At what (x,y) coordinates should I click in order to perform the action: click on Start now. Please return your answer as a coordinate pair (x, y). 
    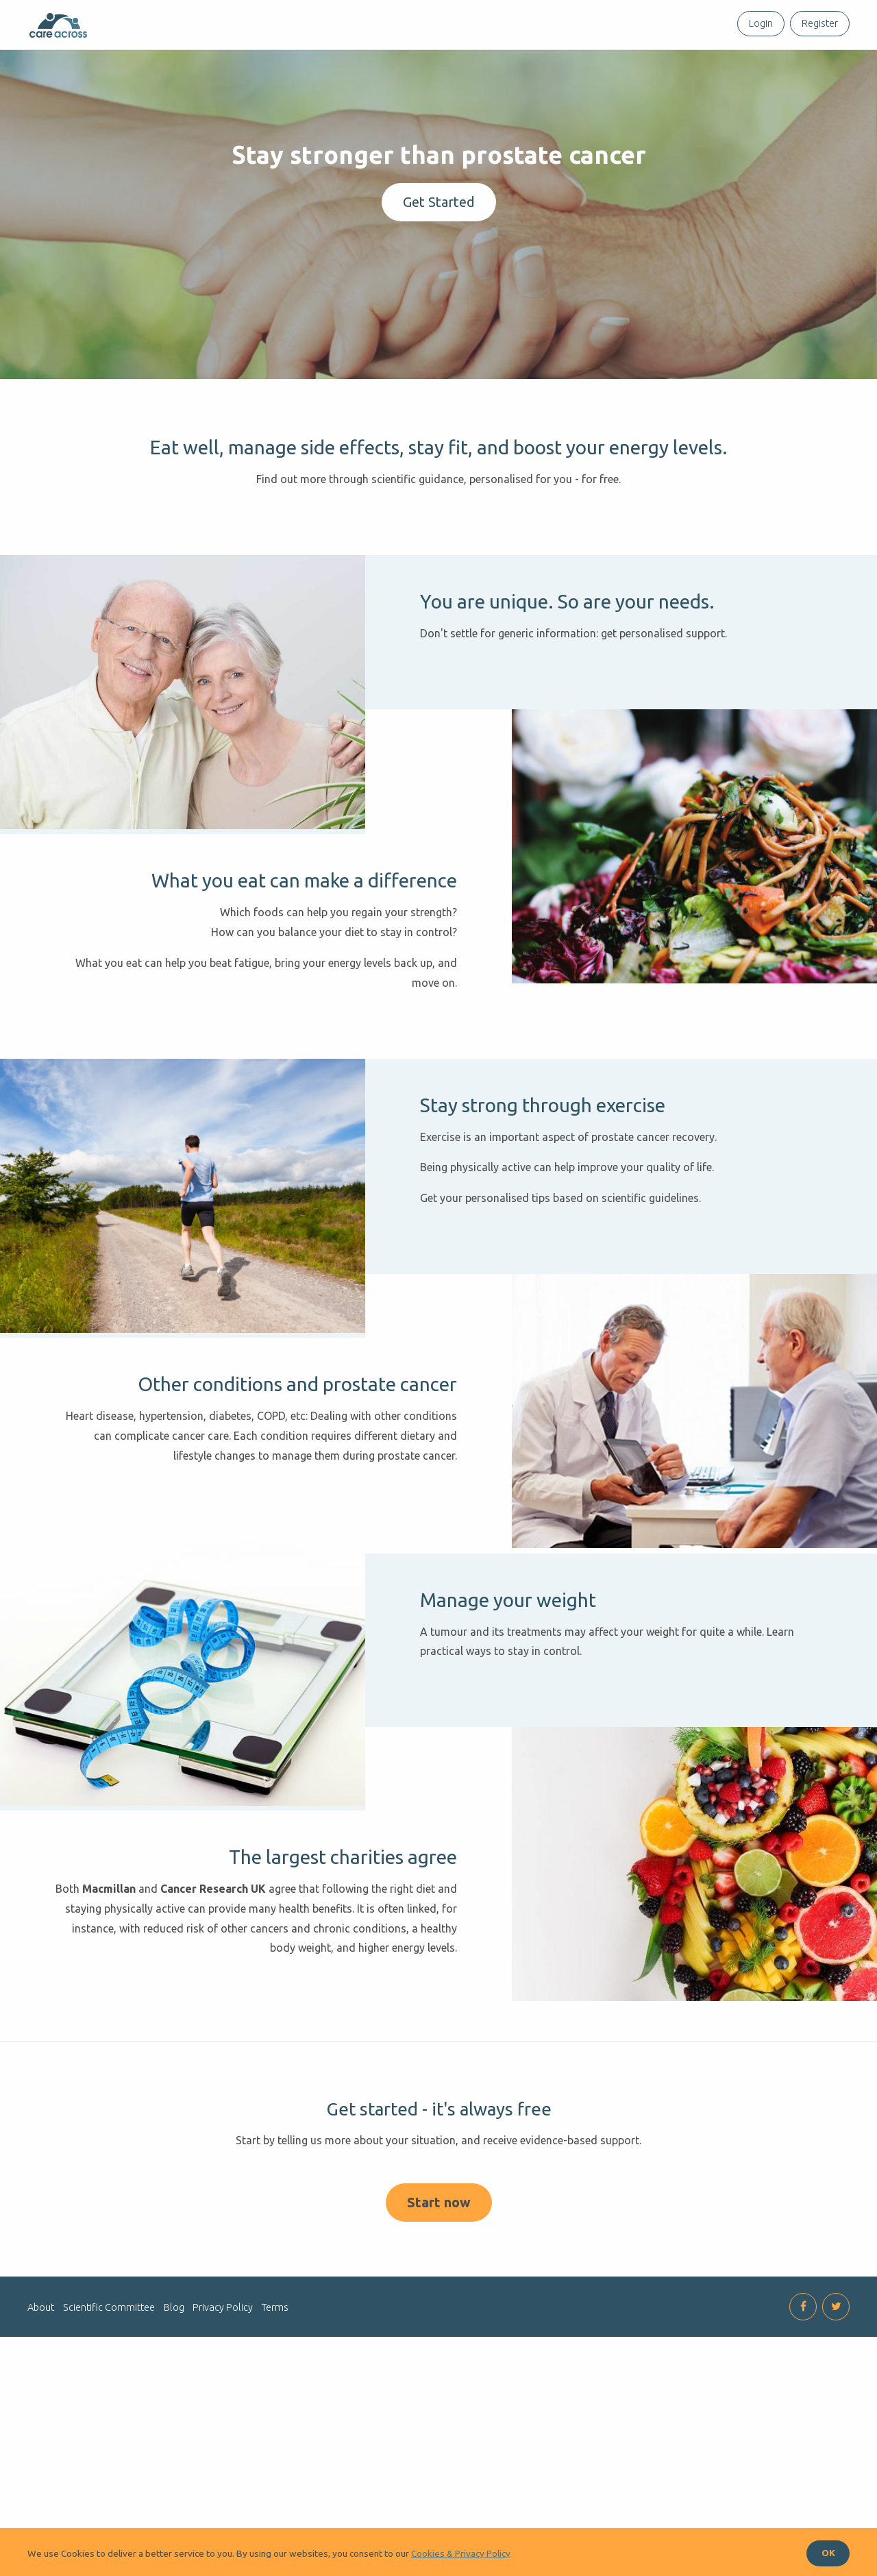
    Looking at the image, I should click on (439, 2393).